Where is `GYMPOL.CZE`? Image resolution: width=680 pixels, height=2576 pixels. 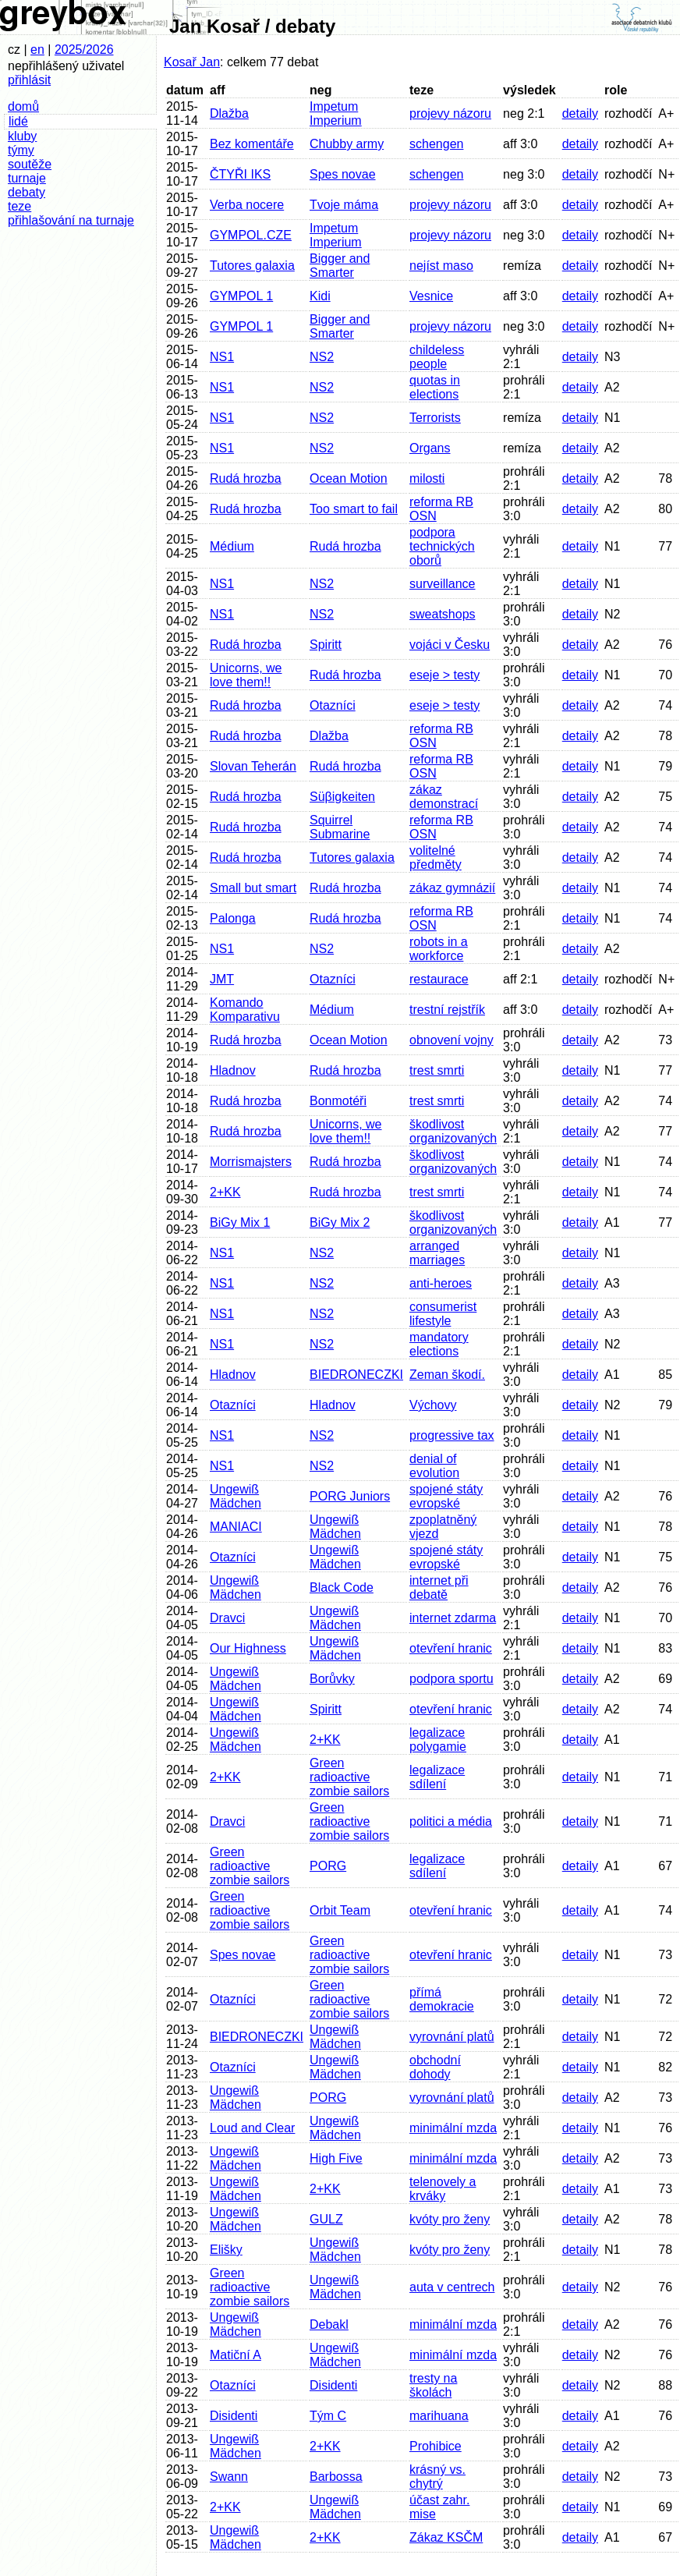
GYMPOL.CZE is located at coordinates (251, 235).